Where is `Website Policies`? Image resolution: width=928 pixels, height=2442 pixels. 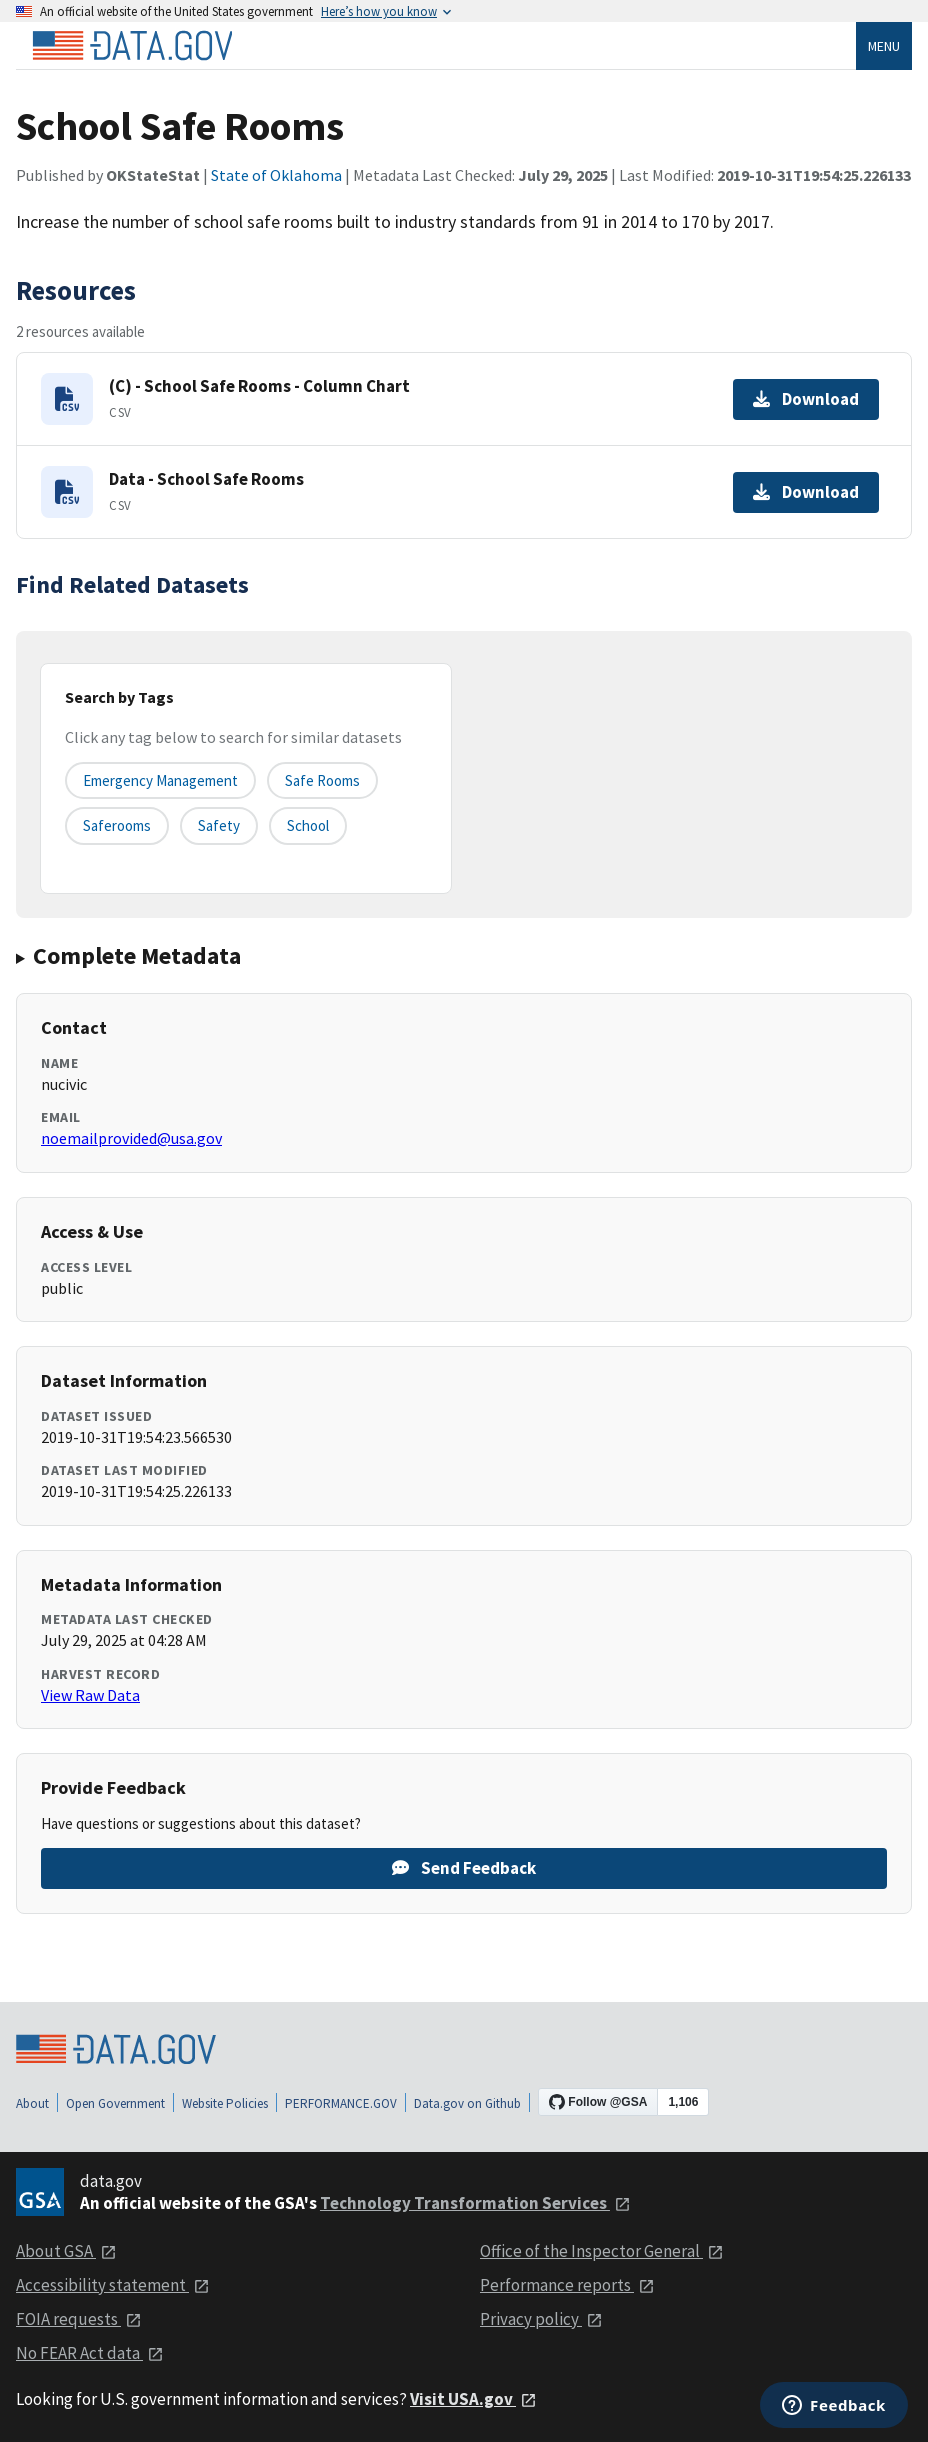
Website Policies is located at coordinates (225, 2103).